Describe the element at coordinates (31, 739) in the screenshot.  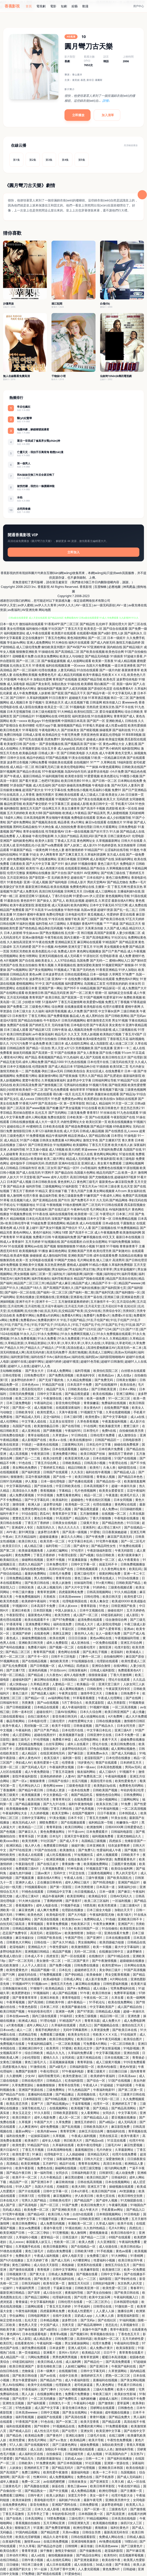
I see `国产巨乳在线观看` at that location.